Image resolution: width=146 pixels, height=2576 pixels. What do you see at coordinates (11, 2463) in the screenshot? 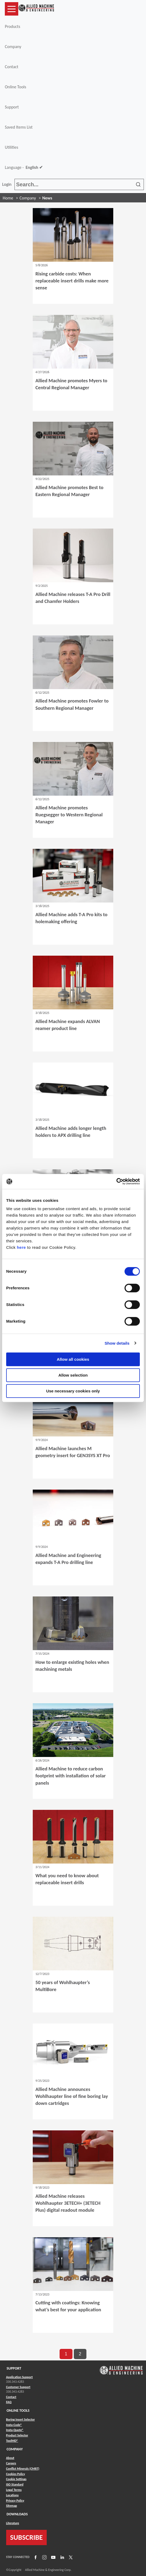
I see `Careers [Link to Careers]` at bounding box center [11, 2463].